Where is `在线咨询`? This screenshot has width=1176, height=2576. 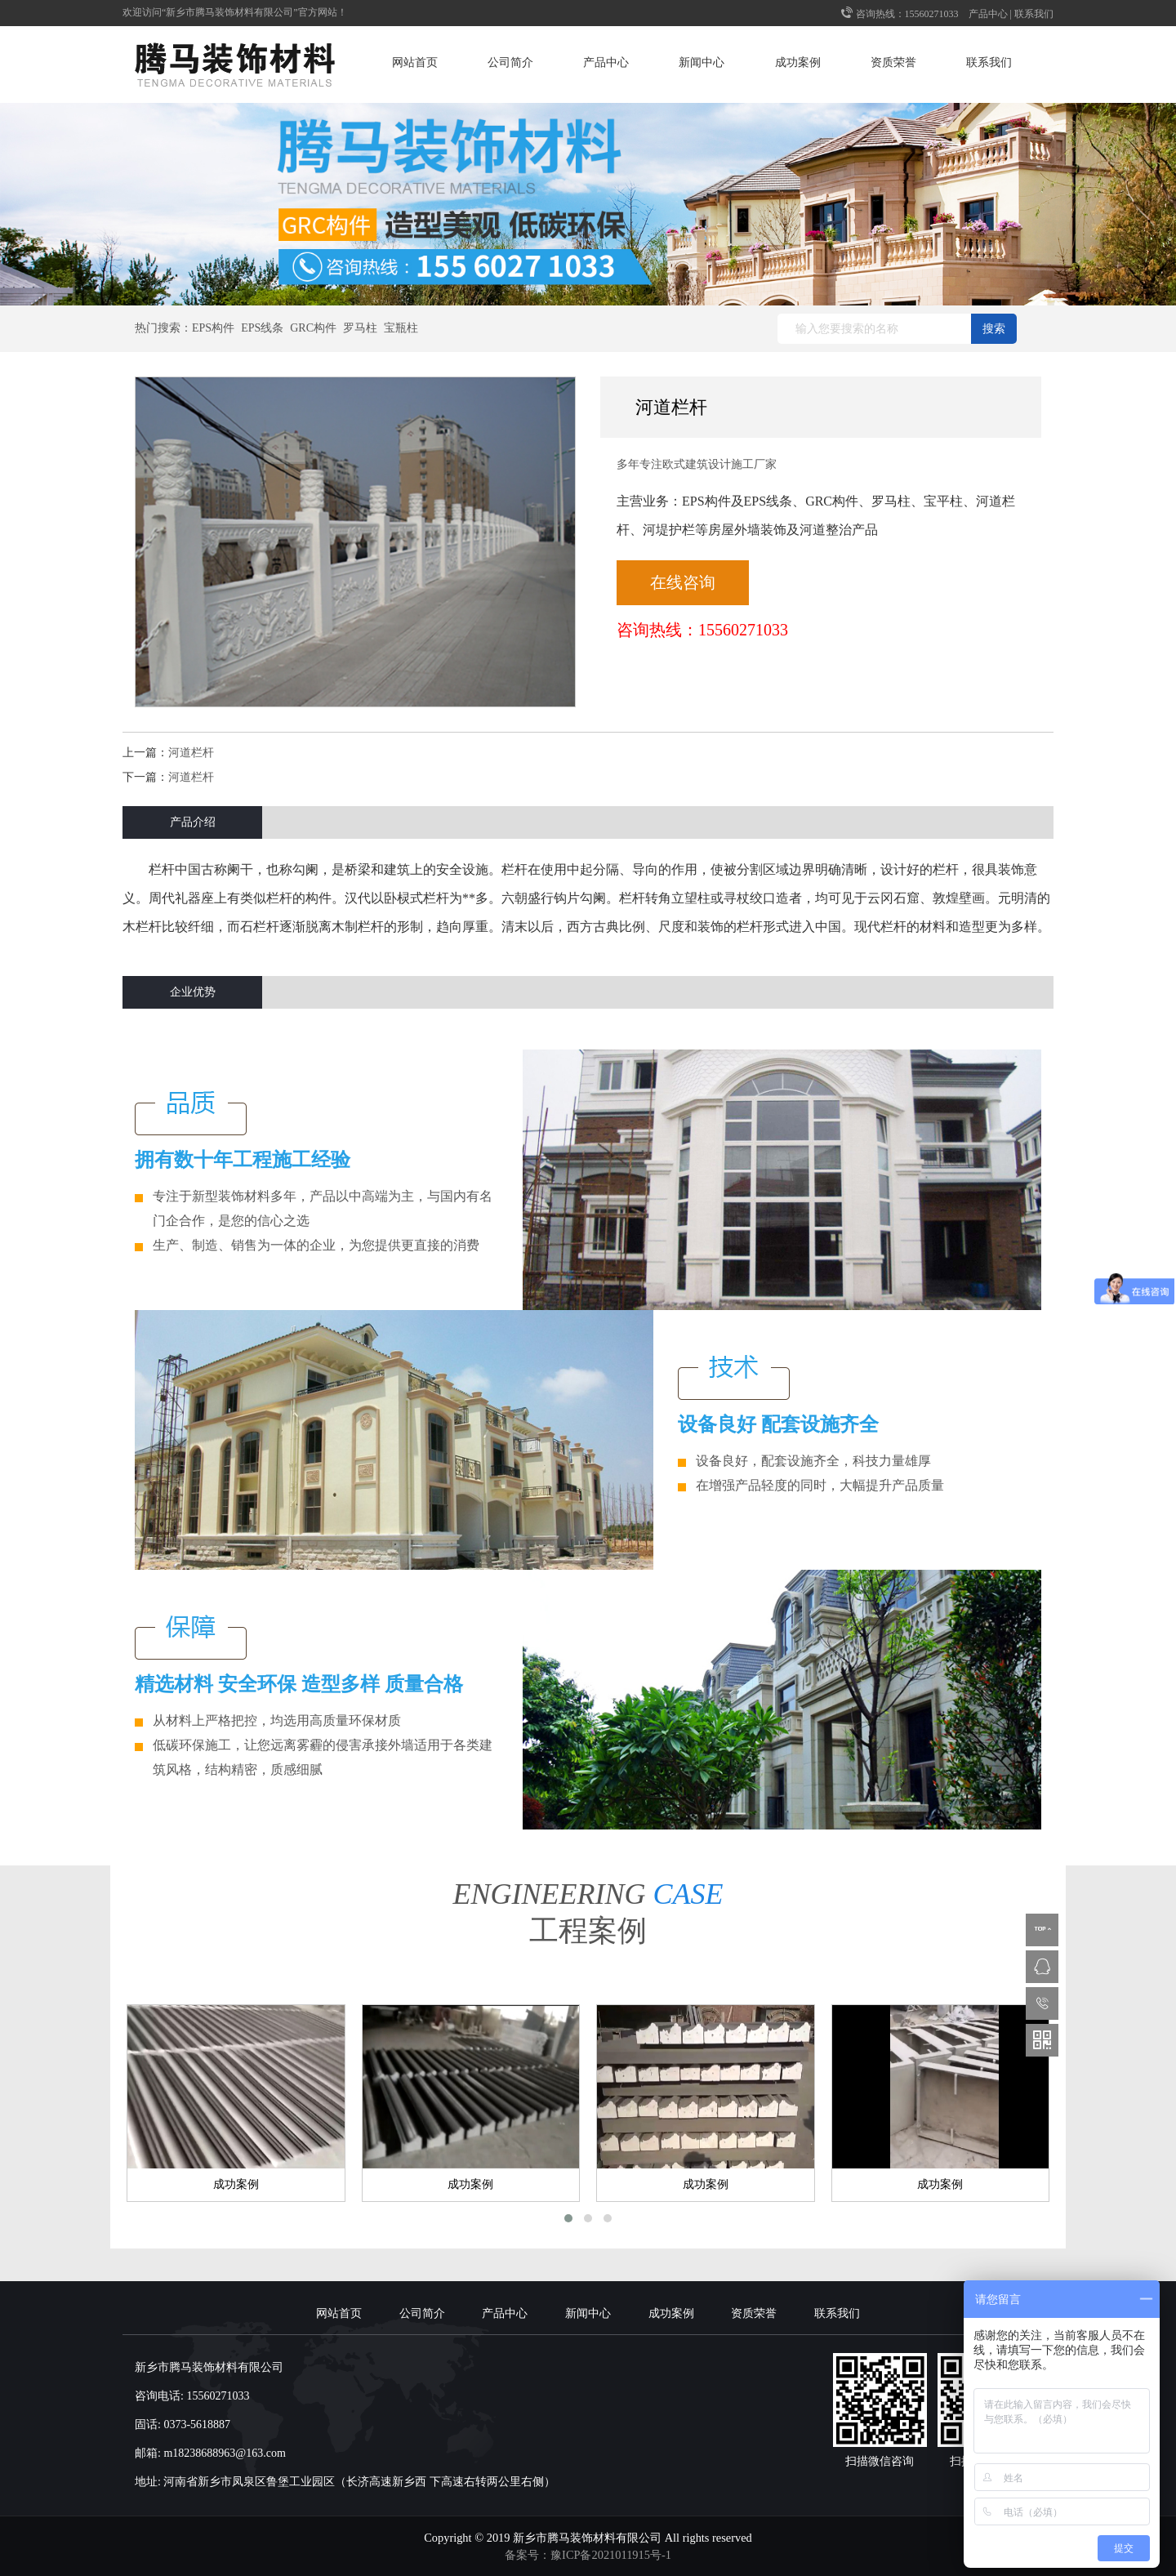 在线咨询 is located at coordinates (682, 582).